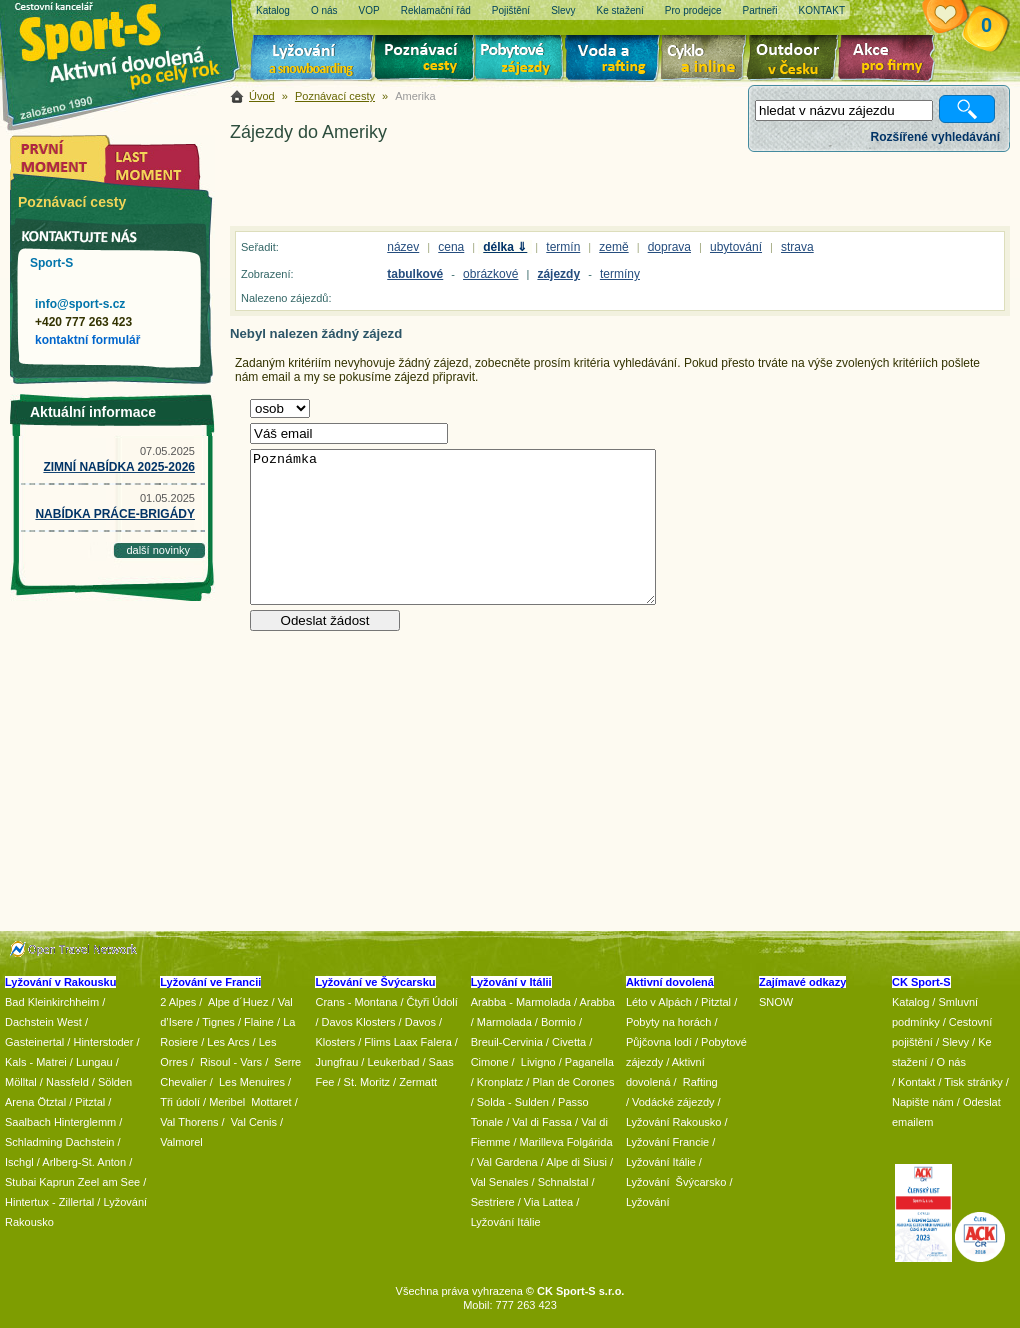 The image size is (1020, 1328). What do you see at coordinates (613, 247) in the screenshot?
I see `země` at bounding box center [613, 247].